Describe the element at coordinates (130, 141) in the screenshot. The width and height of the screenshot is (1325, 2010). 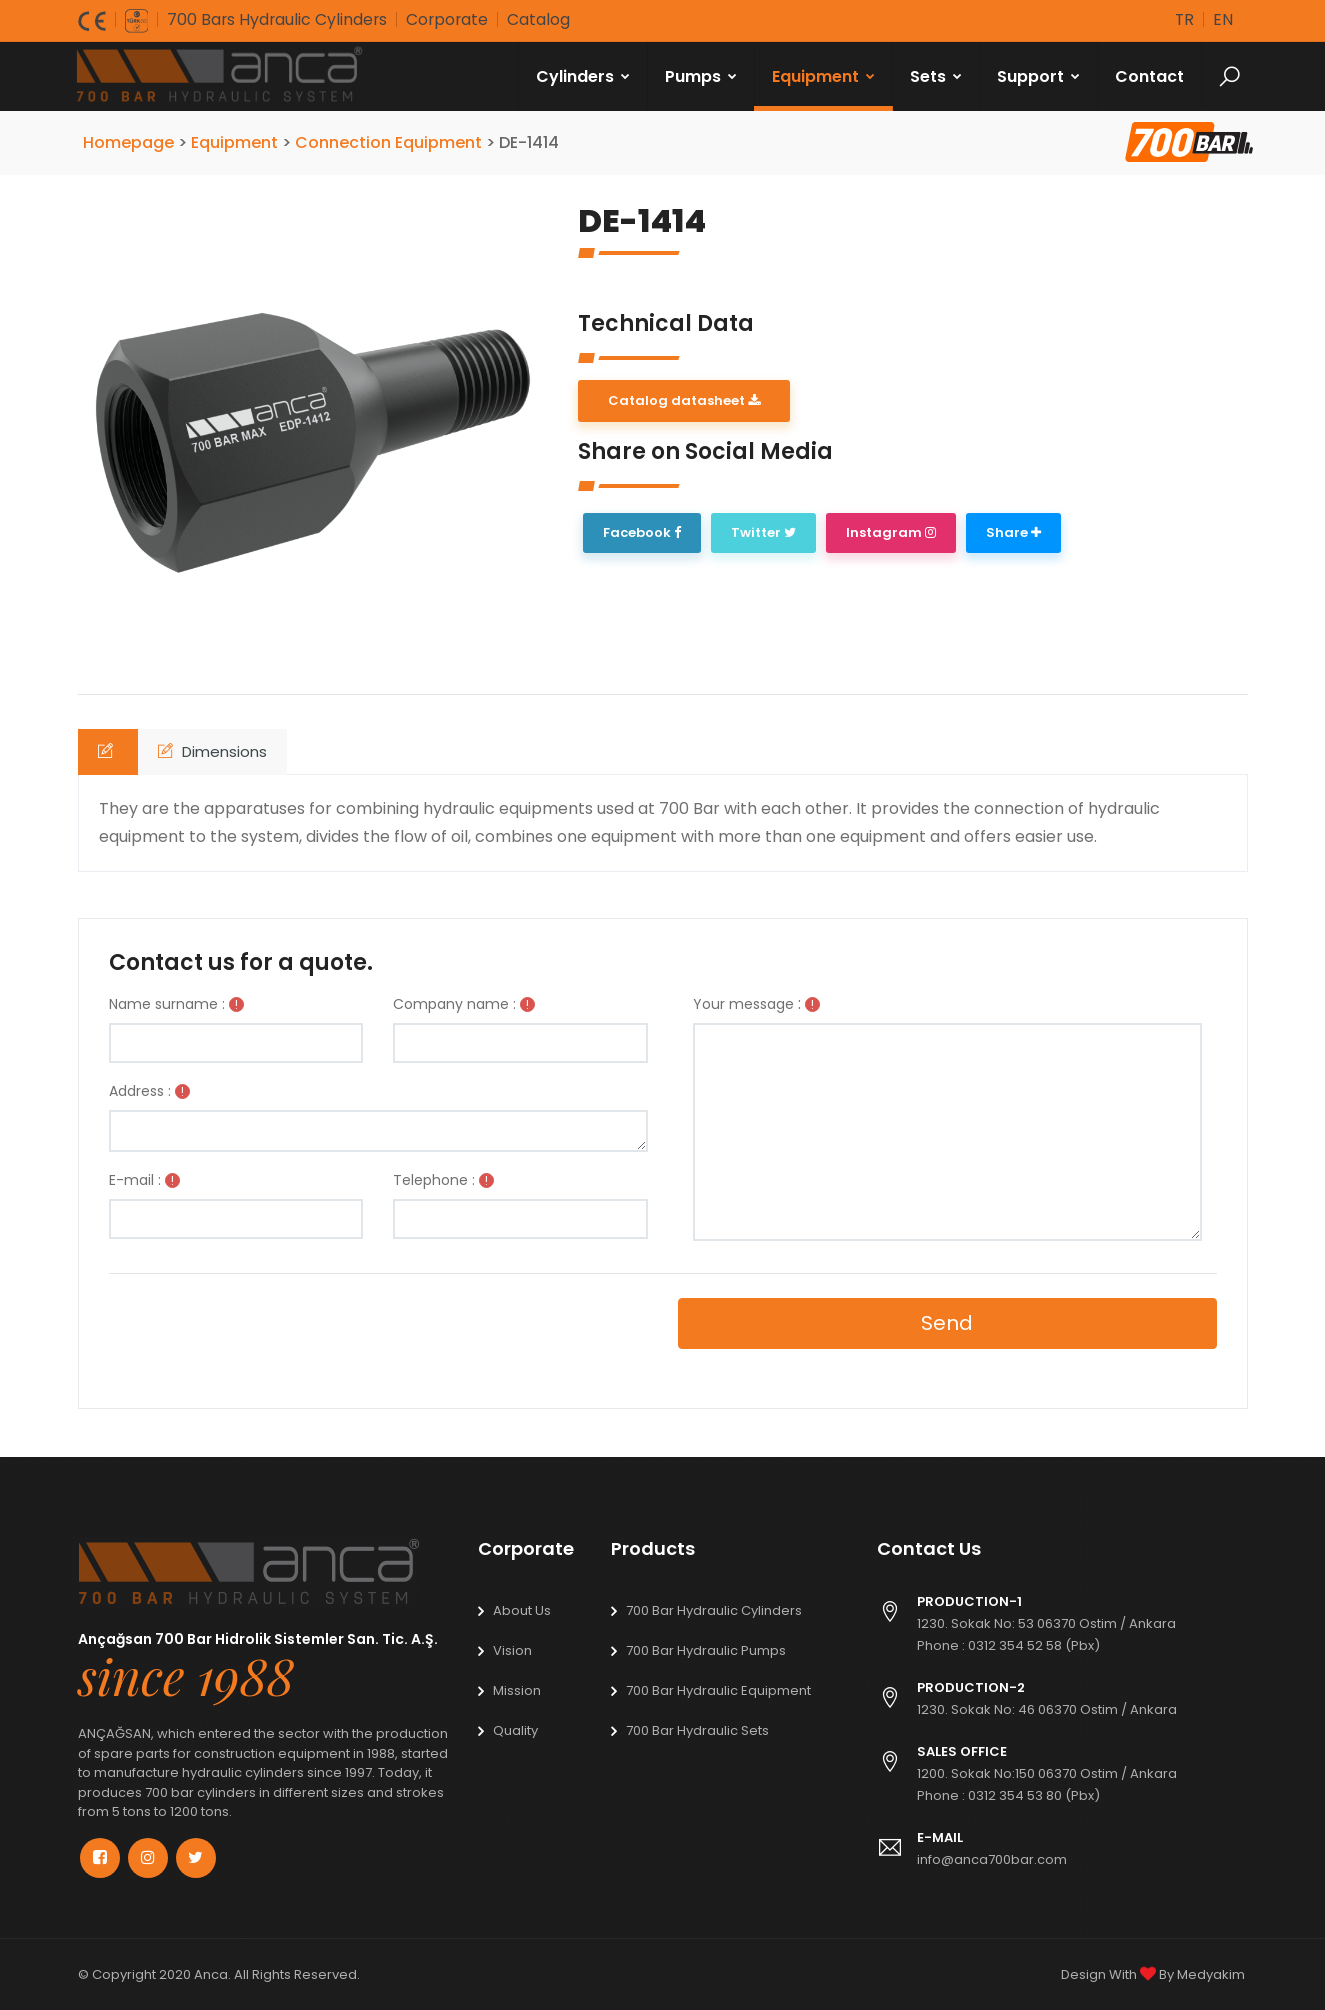
I see `Homepage` at that location.